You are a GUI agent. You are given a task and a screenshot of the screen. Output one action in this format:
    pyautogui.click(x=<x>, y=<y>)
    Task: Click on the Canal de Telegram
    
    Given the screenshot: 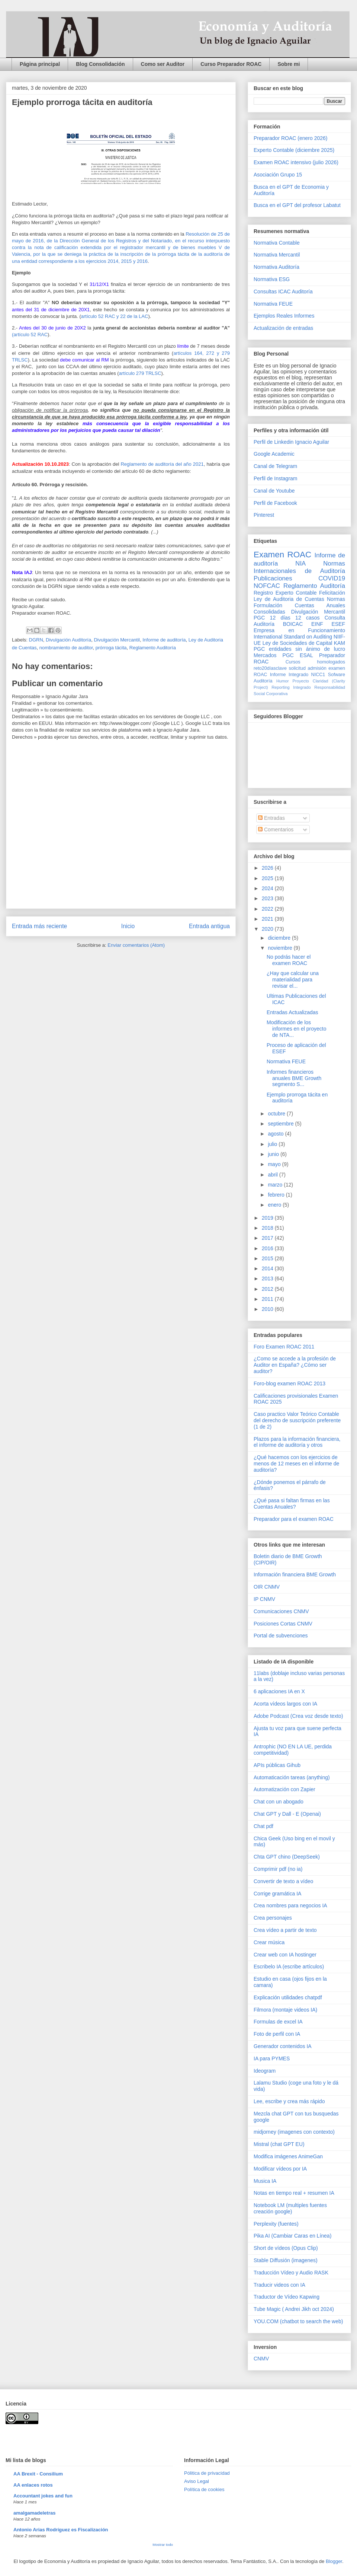 What is the action you would take?
    pyautogui.click(x=275, y=466)
    